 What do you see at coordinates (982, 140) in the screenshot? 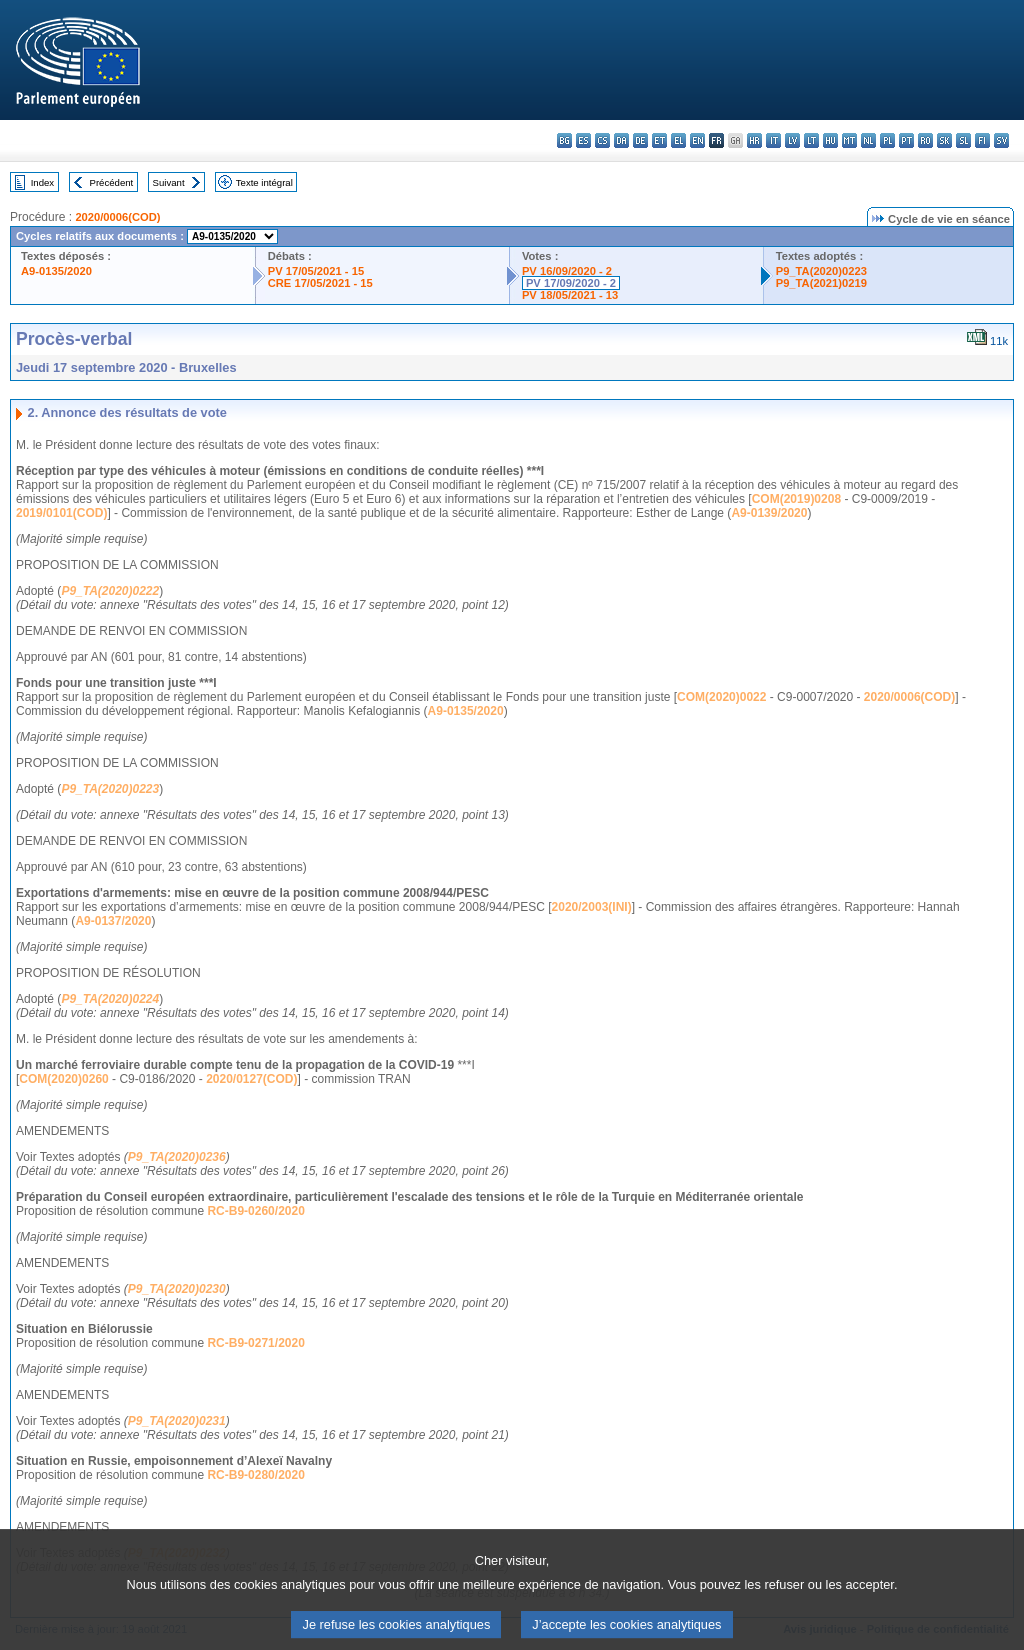
I see `fi - suomi` at bounding box center [982, 140].